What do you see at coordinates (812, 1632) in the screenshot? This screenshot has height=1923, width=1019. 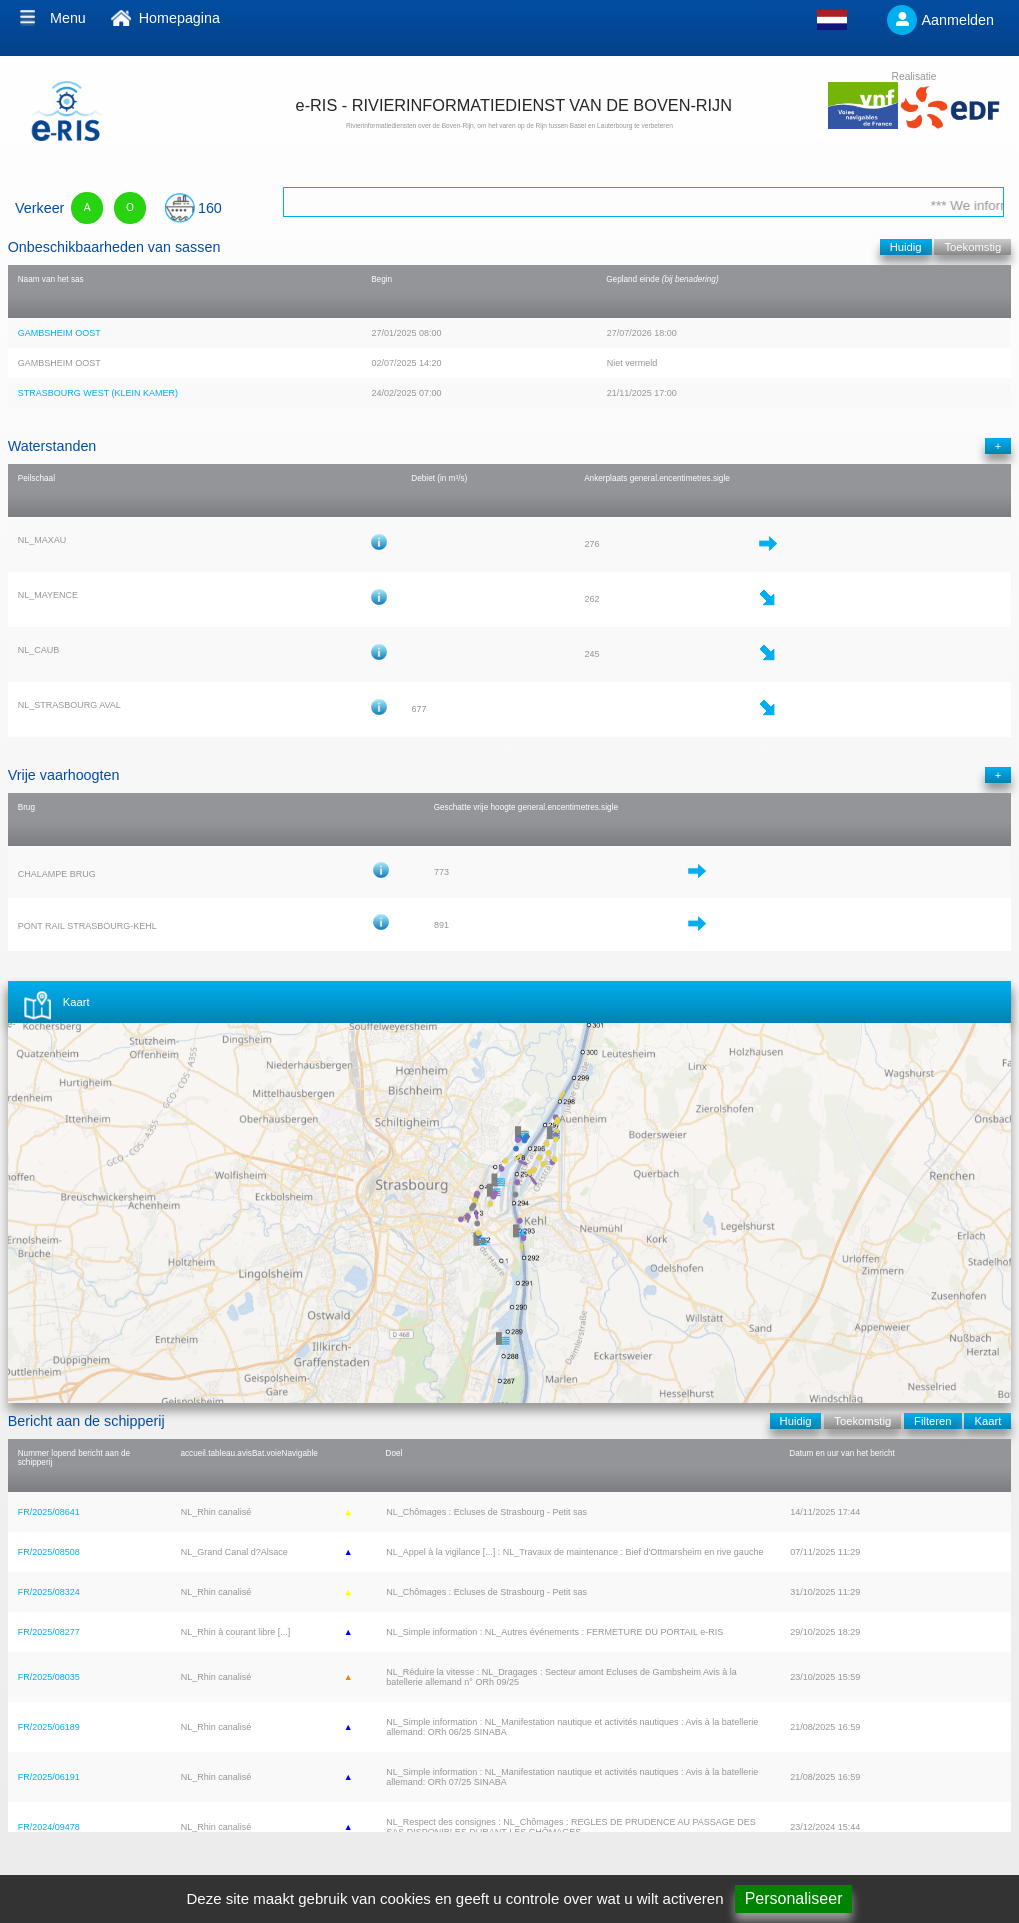 I see `29/10/2025` at bounding box center [812, 1632].